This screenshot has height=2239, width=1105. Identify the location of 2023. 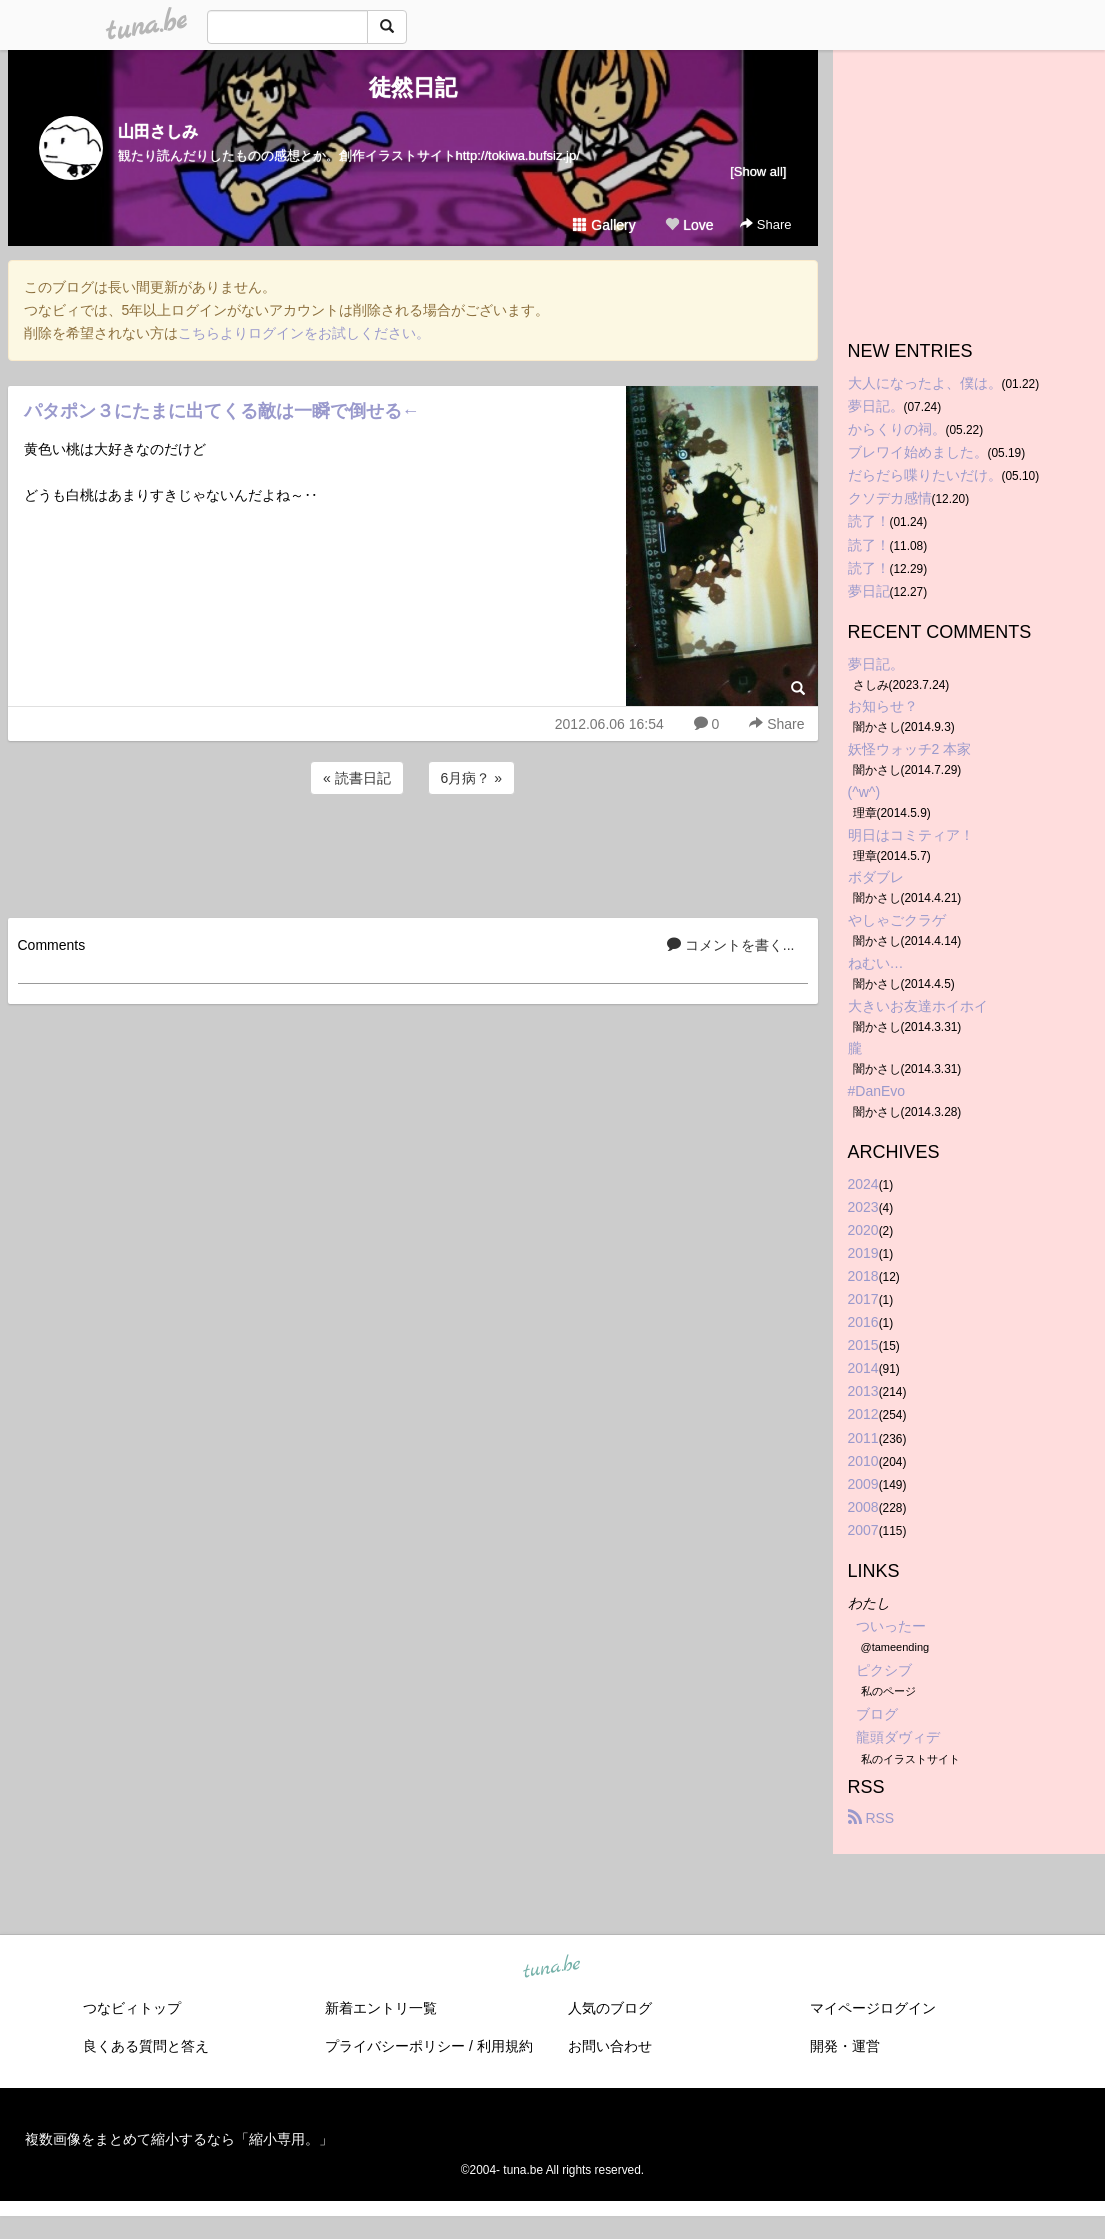
(863, 1207).